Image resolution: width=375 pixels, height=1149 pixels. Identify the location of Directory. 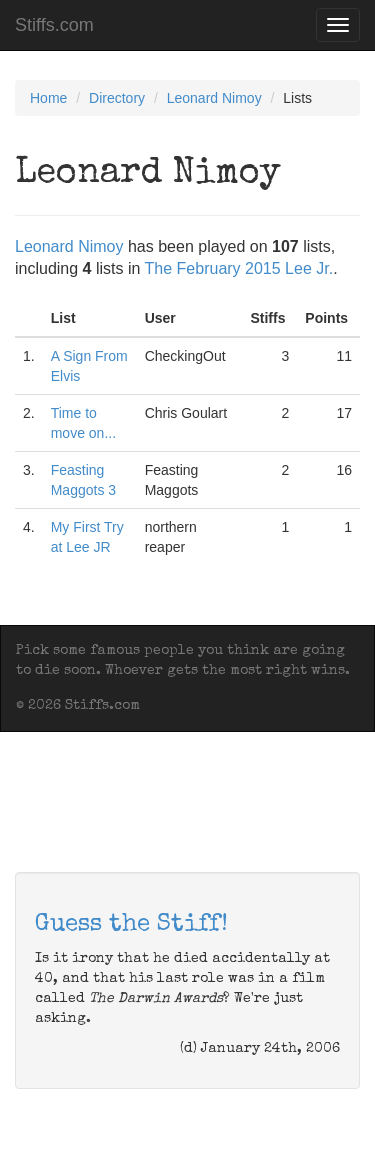
(117, 98).